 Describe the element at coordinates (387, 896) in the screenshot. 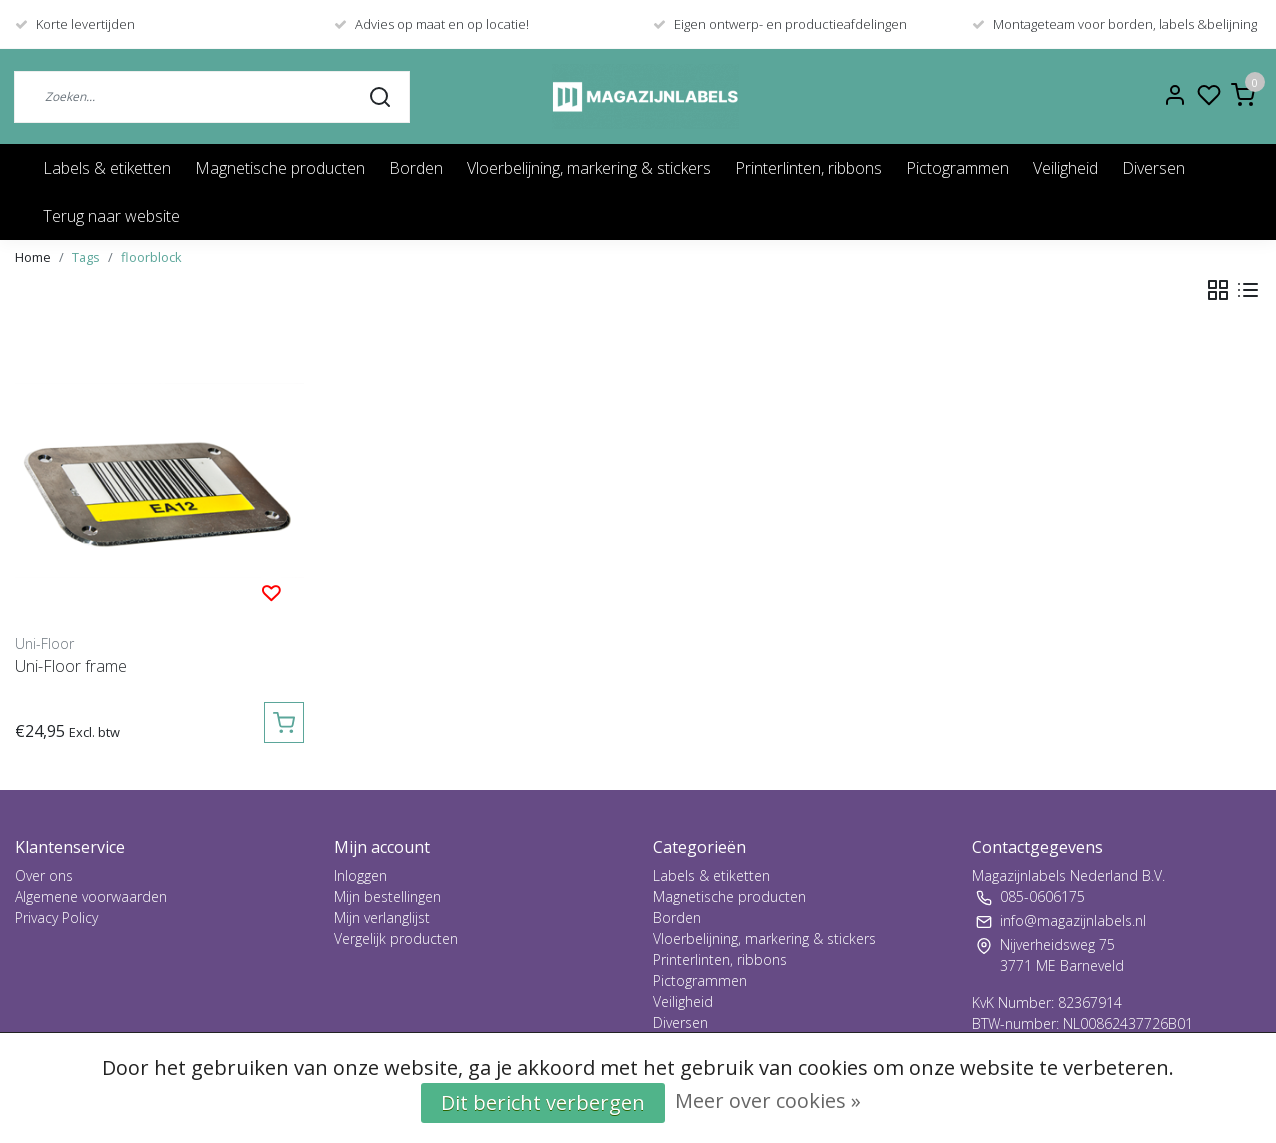

I see `Mijn bestellingen` at that location.